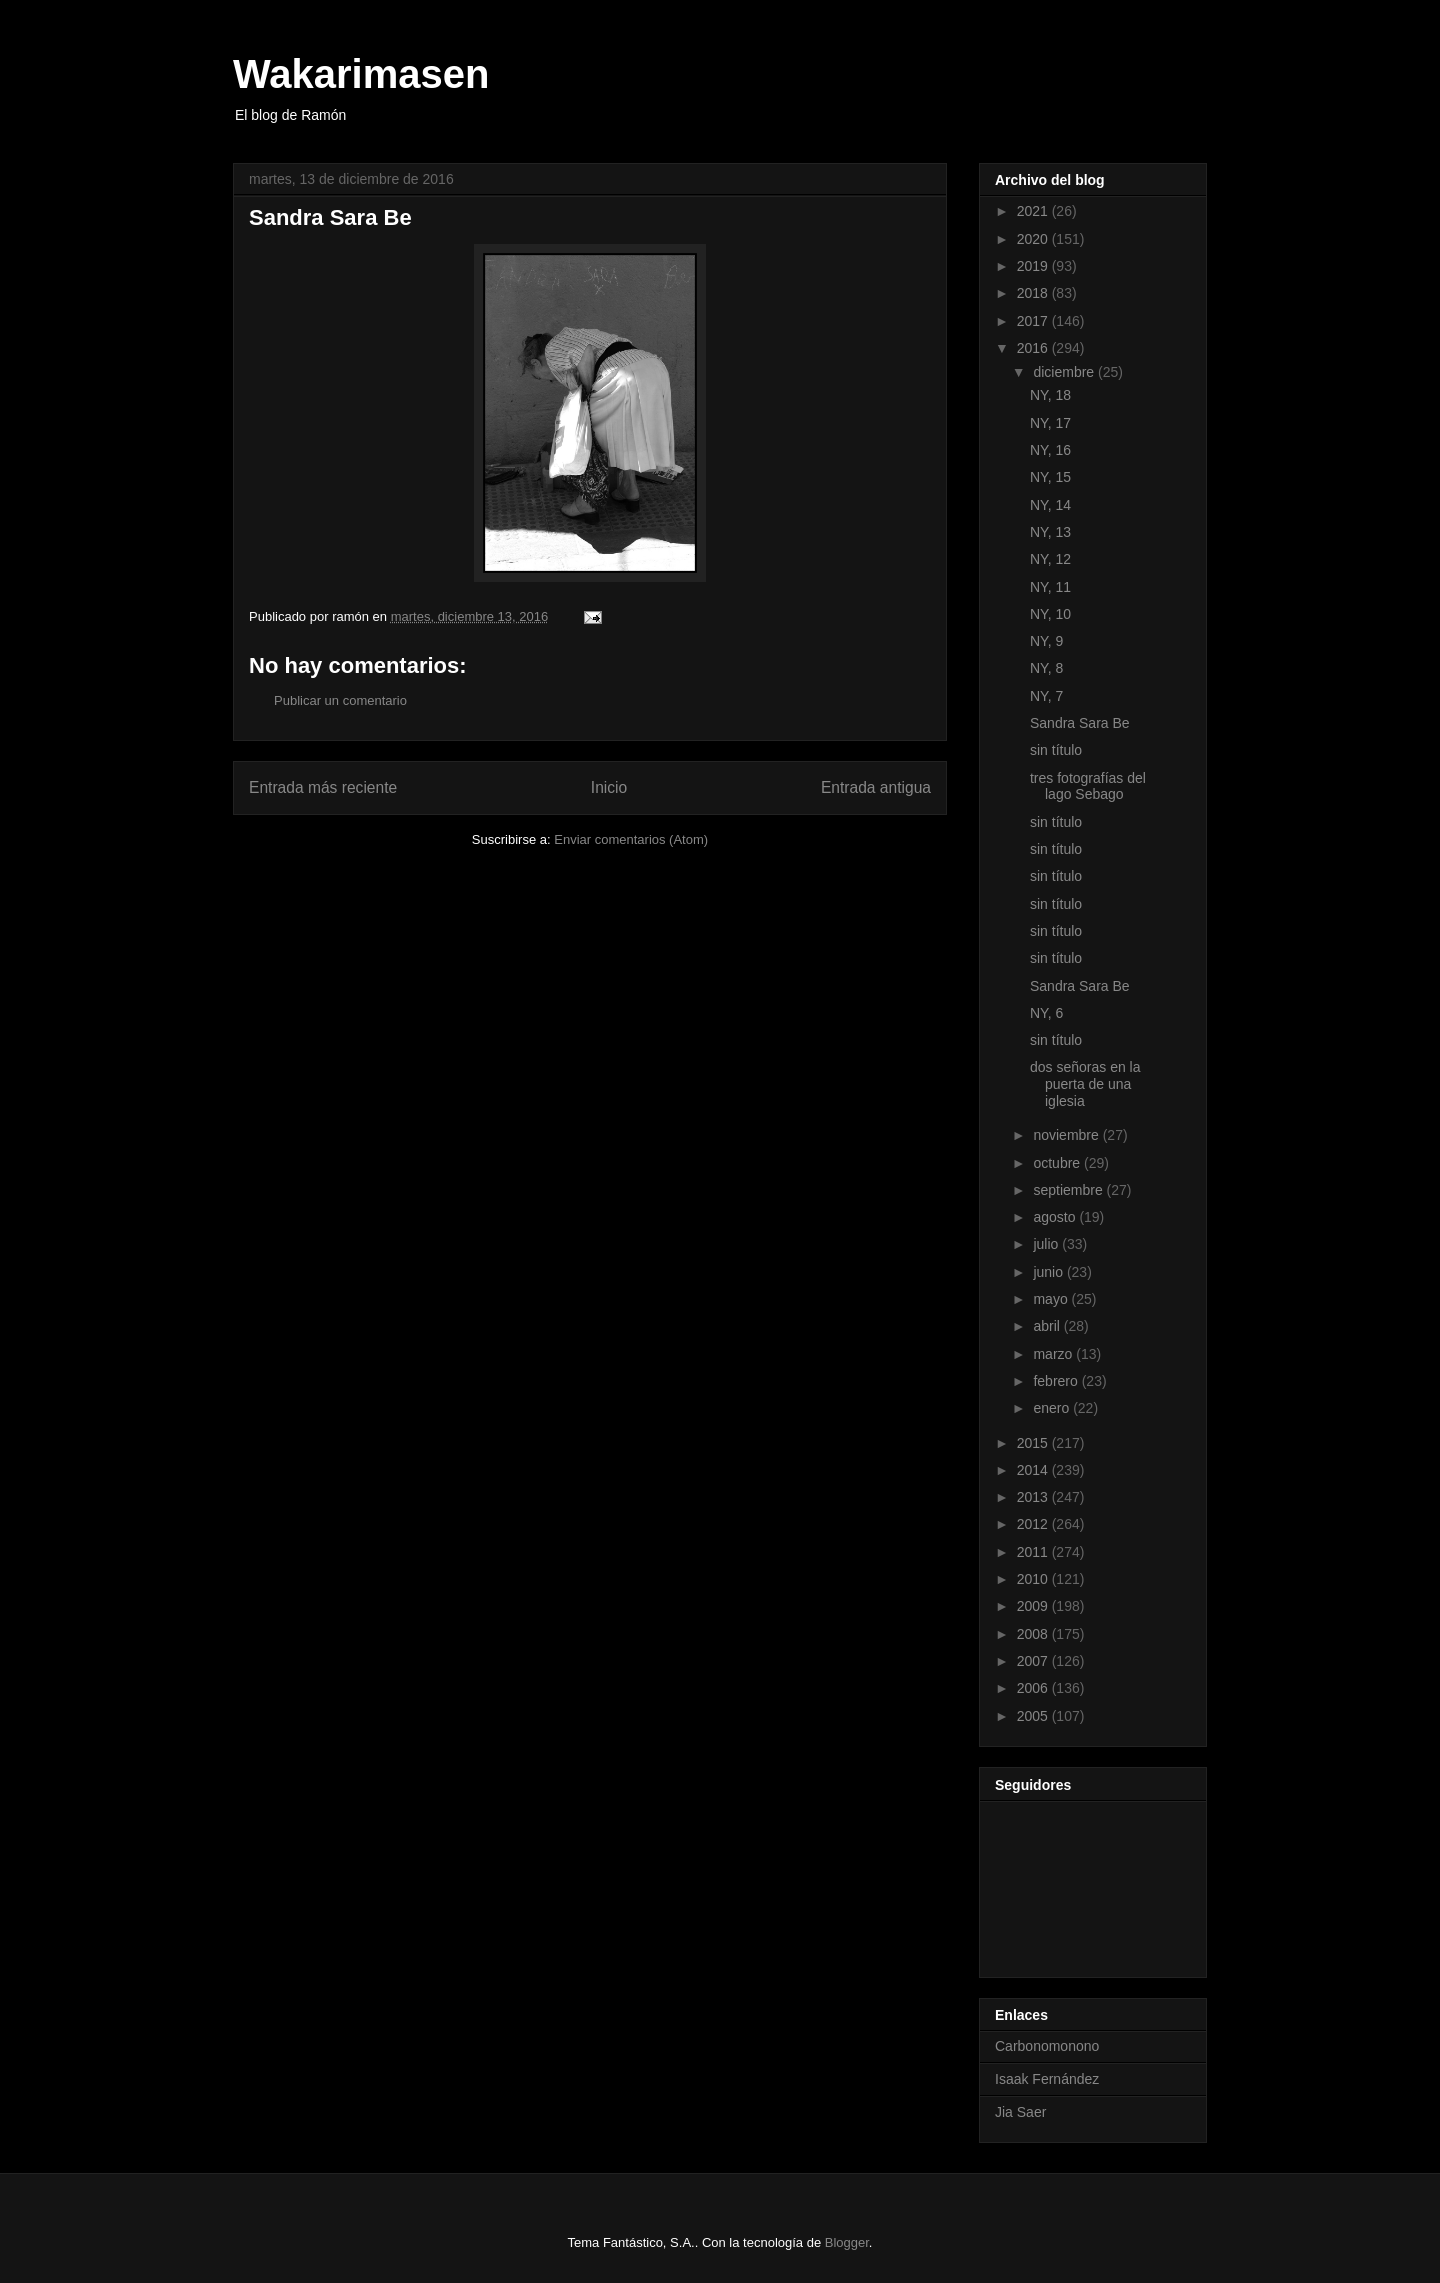 This screenshot has width=1440, height=2283. What do you see at coordinates (1034, 1552) in the screenshot?
I see `2011` at bounding box center [1034, 1552].